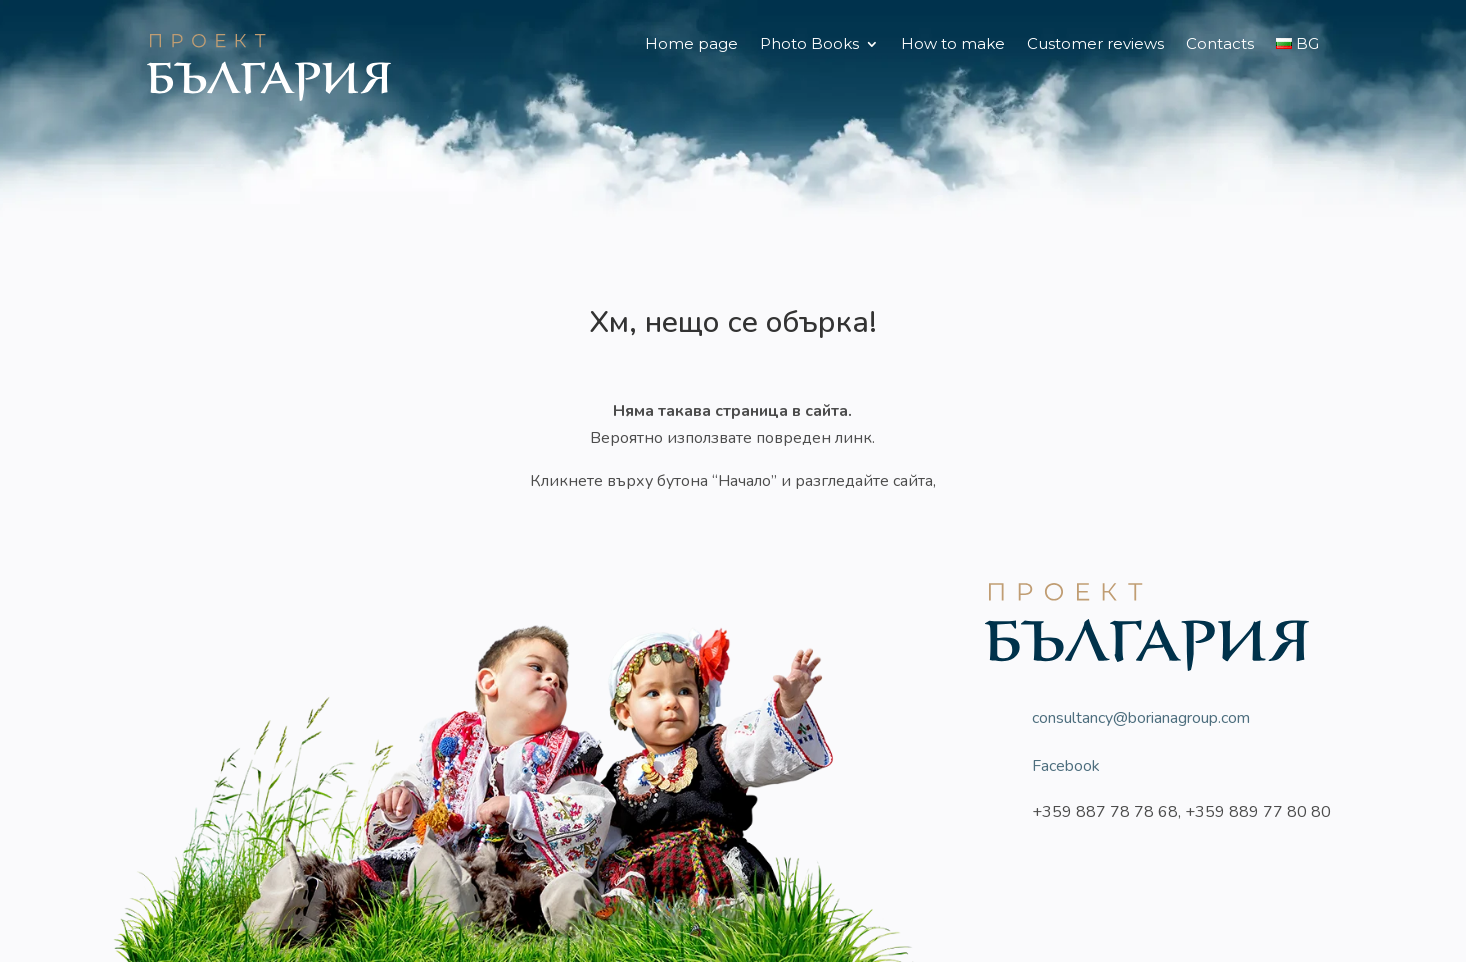 The width and height of the screenshot is (1466, 962). What do you see at coordinates (809, 45) in the screenshot?
I see `Photo Books` at bounding box center [809, 45].